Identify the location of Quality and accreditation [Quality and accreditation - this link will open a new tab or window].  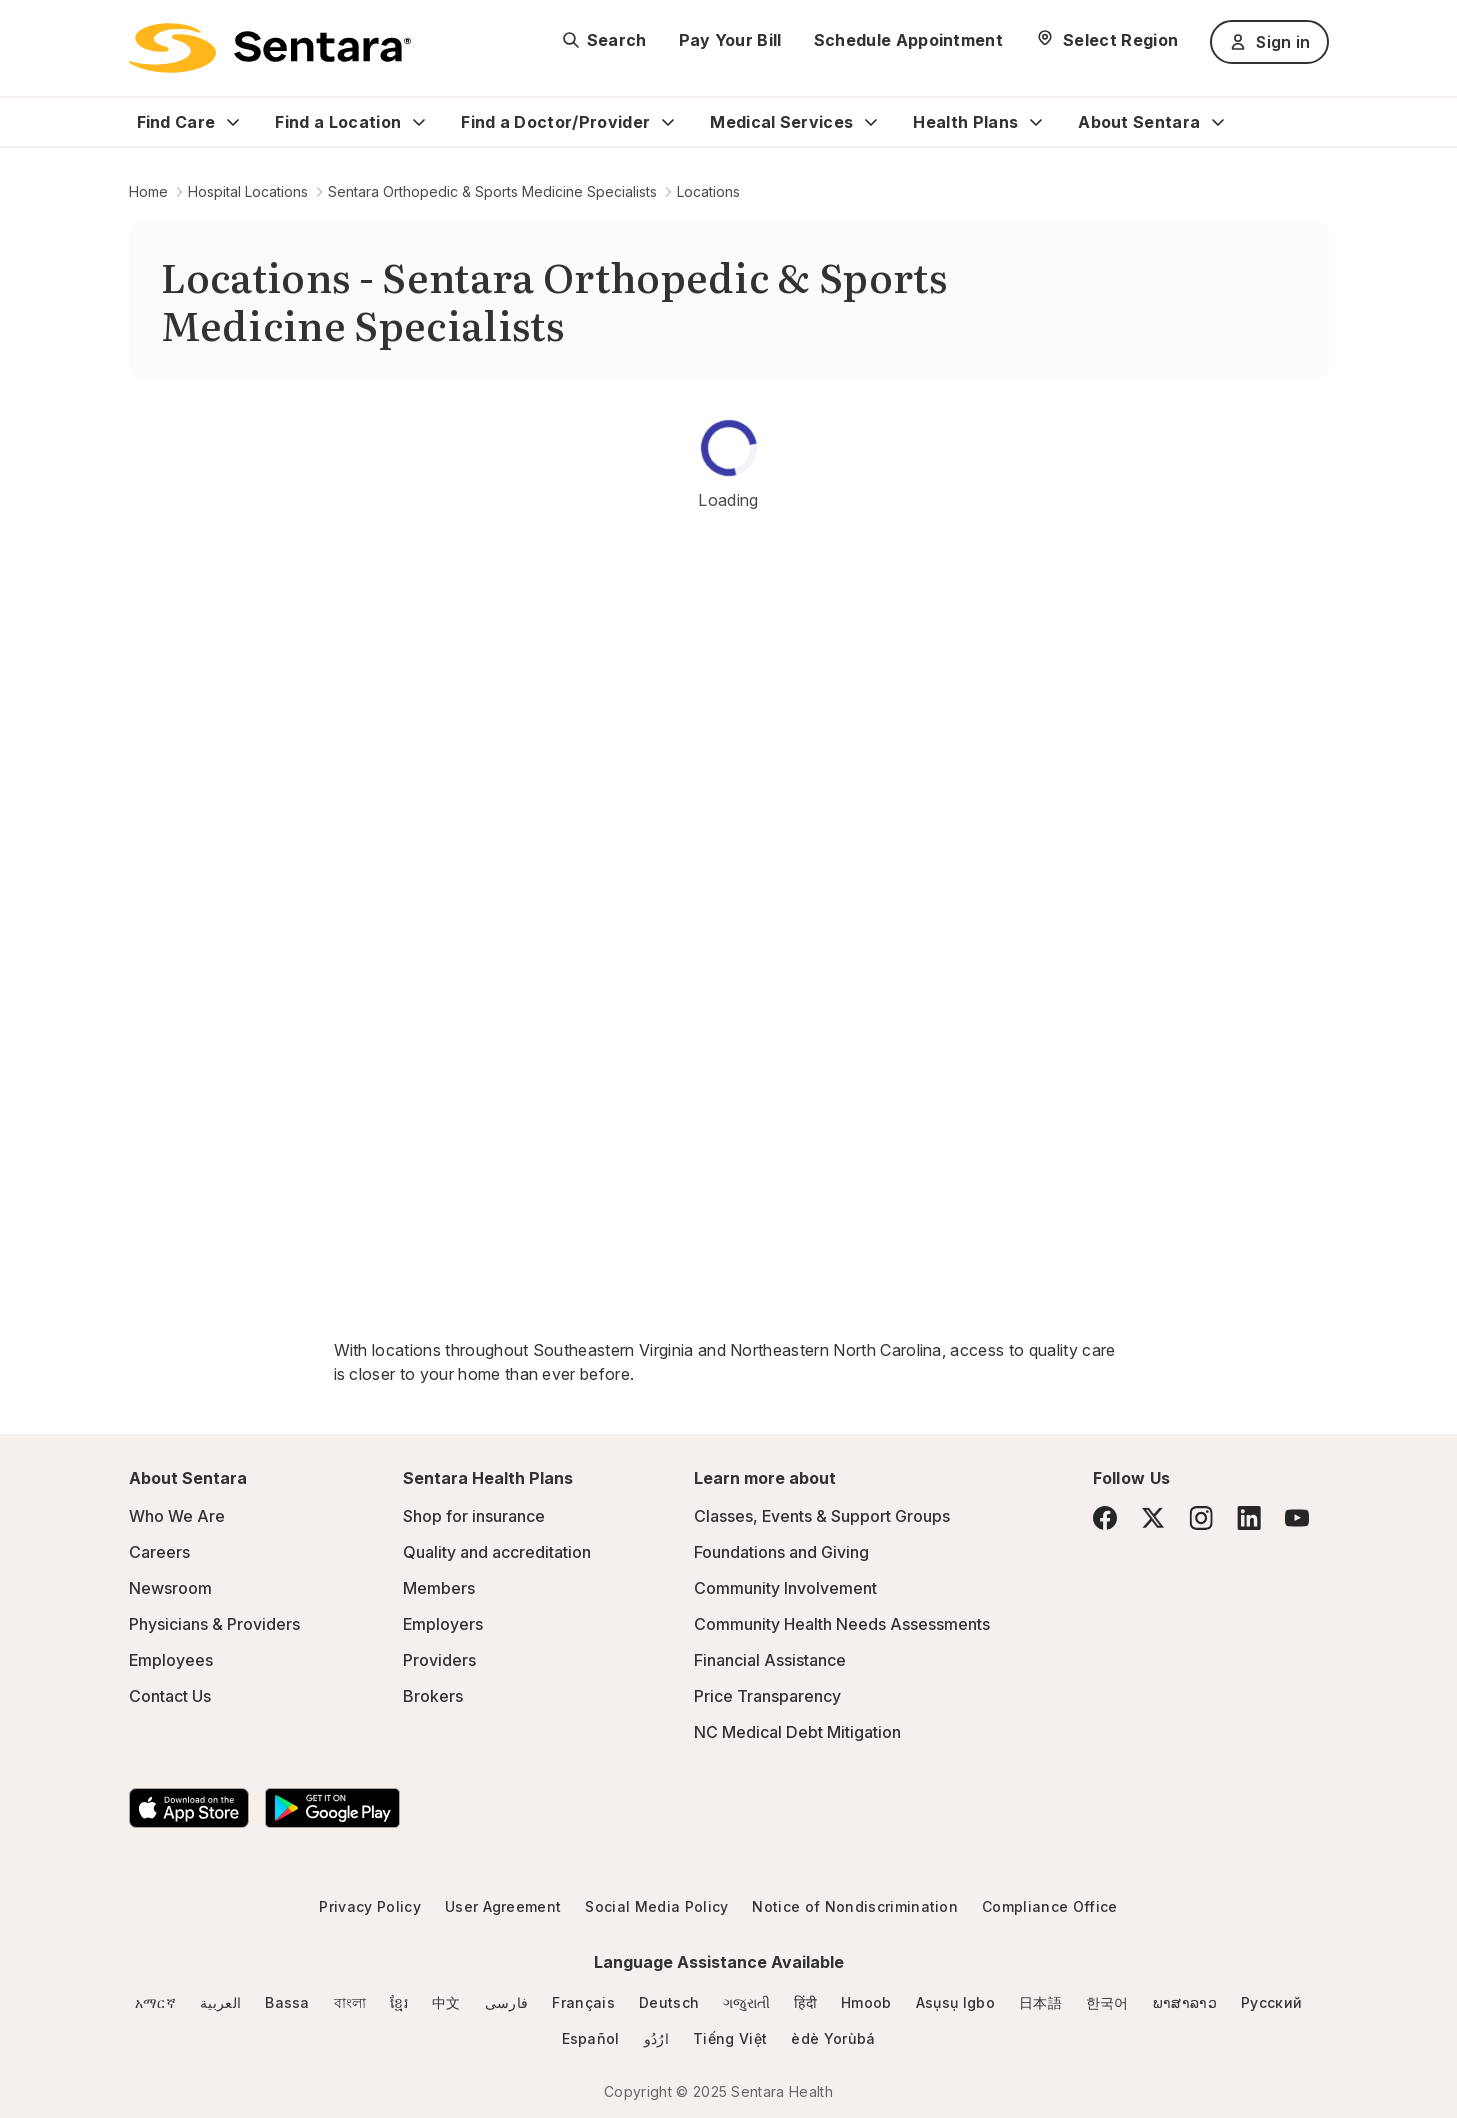
(497, 1552).